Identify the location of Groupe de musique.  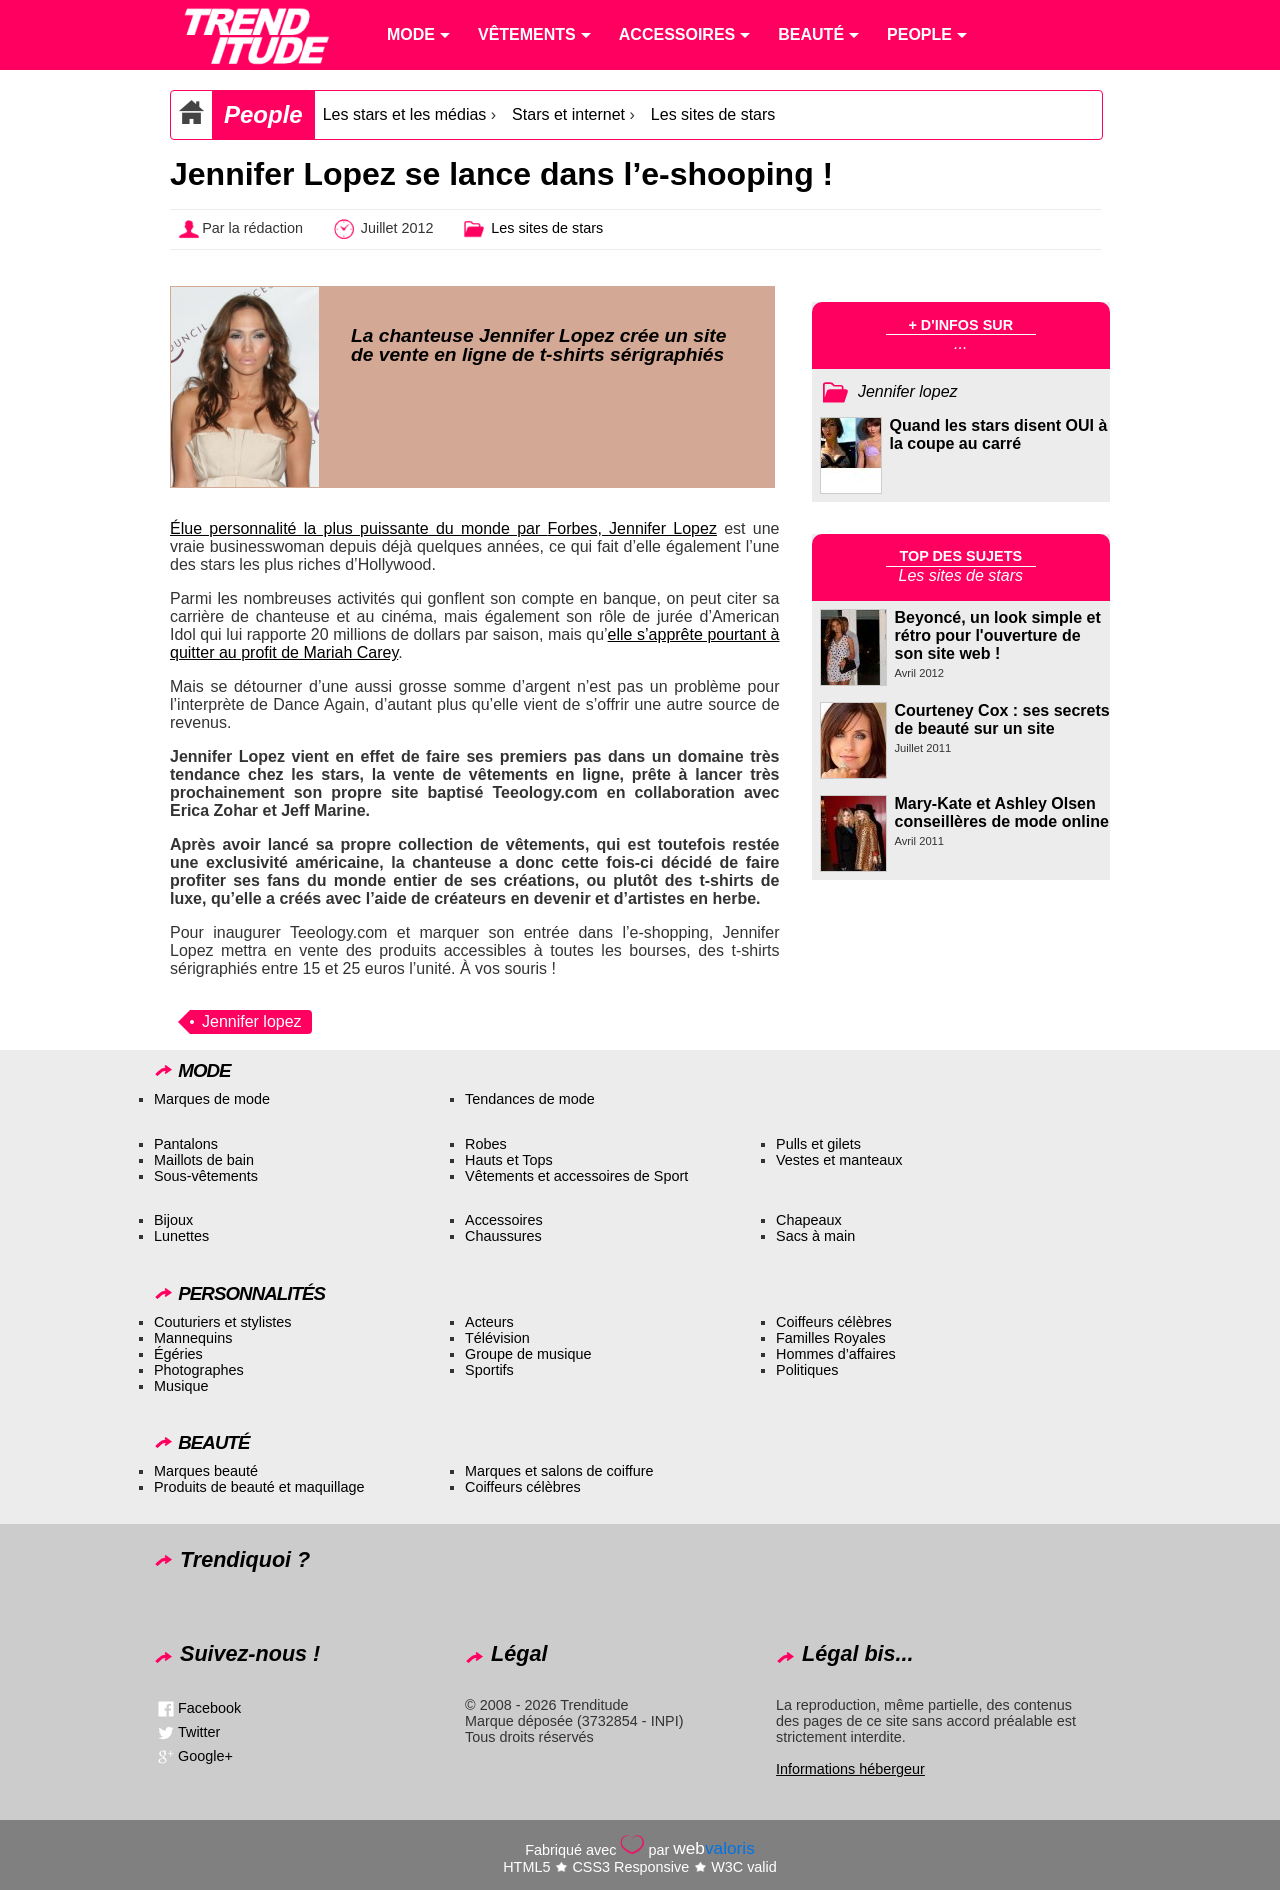
(528, 1354).